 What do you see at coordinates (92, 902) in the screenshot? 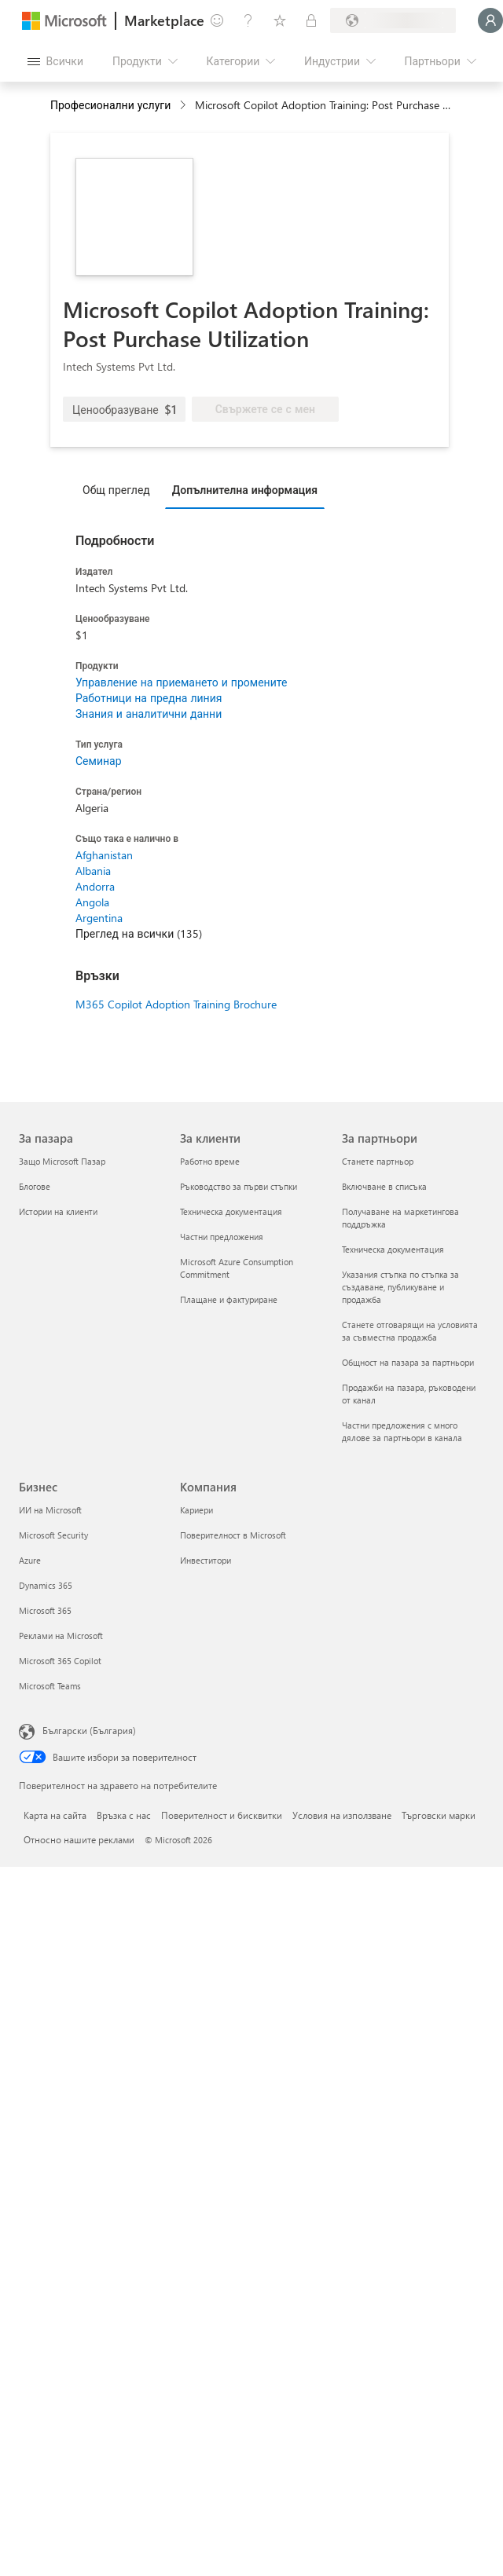
I see `Angola` at bounding box center [92, 902].